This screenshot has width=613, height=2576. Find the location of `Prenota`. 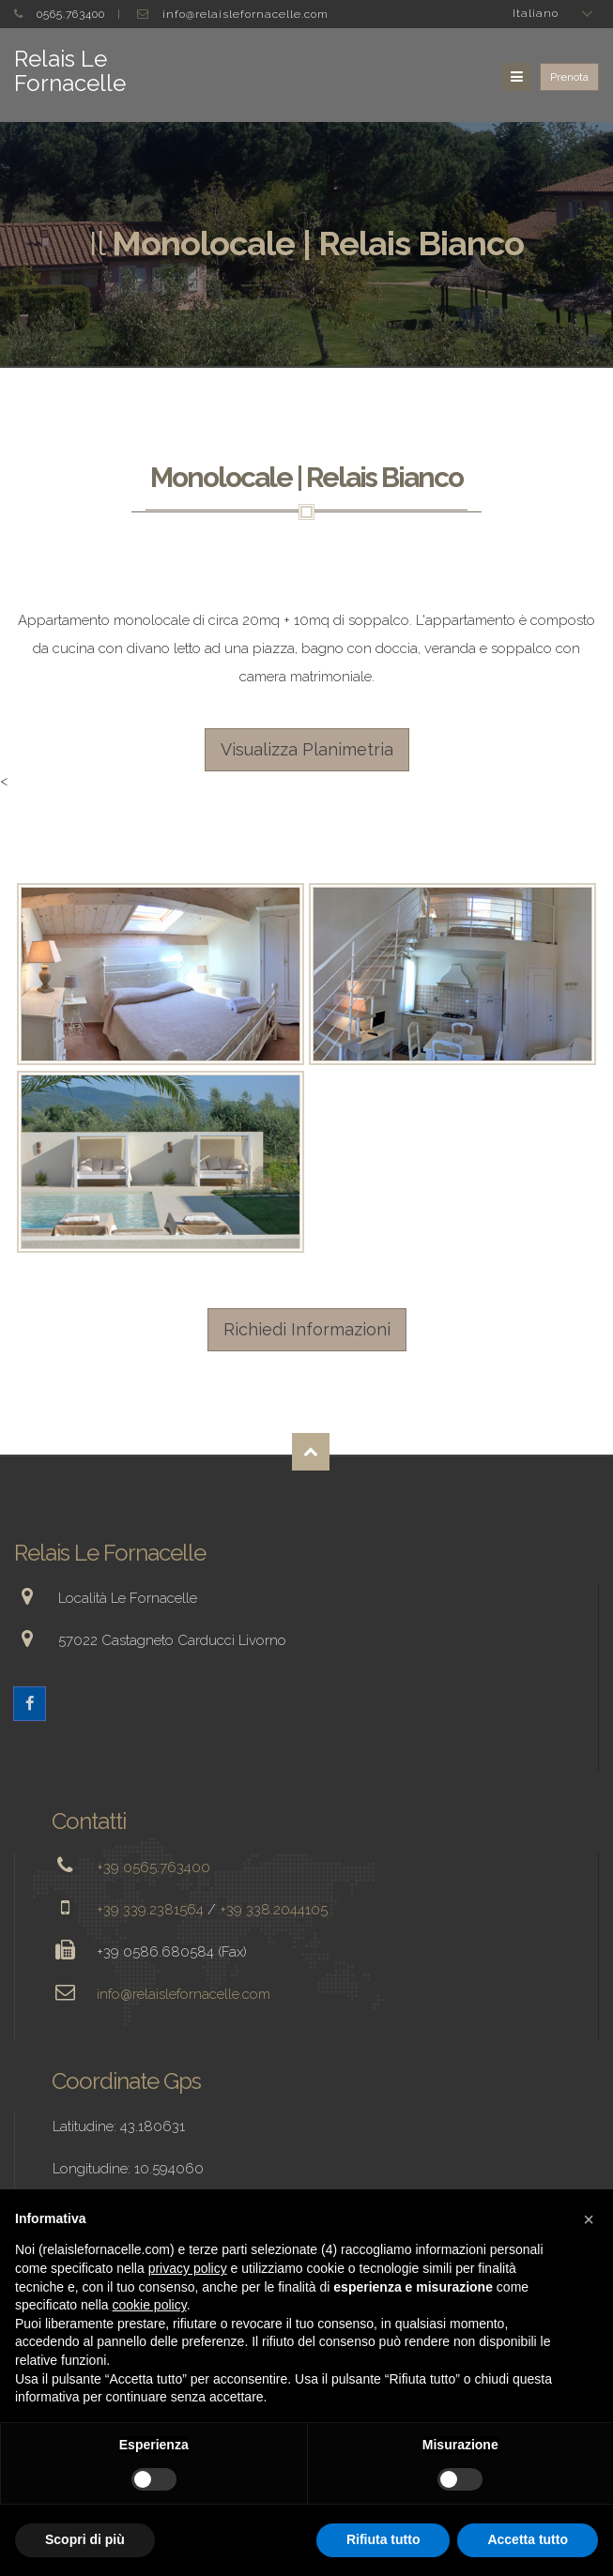

Prenota is located at coordinates (569, 77).